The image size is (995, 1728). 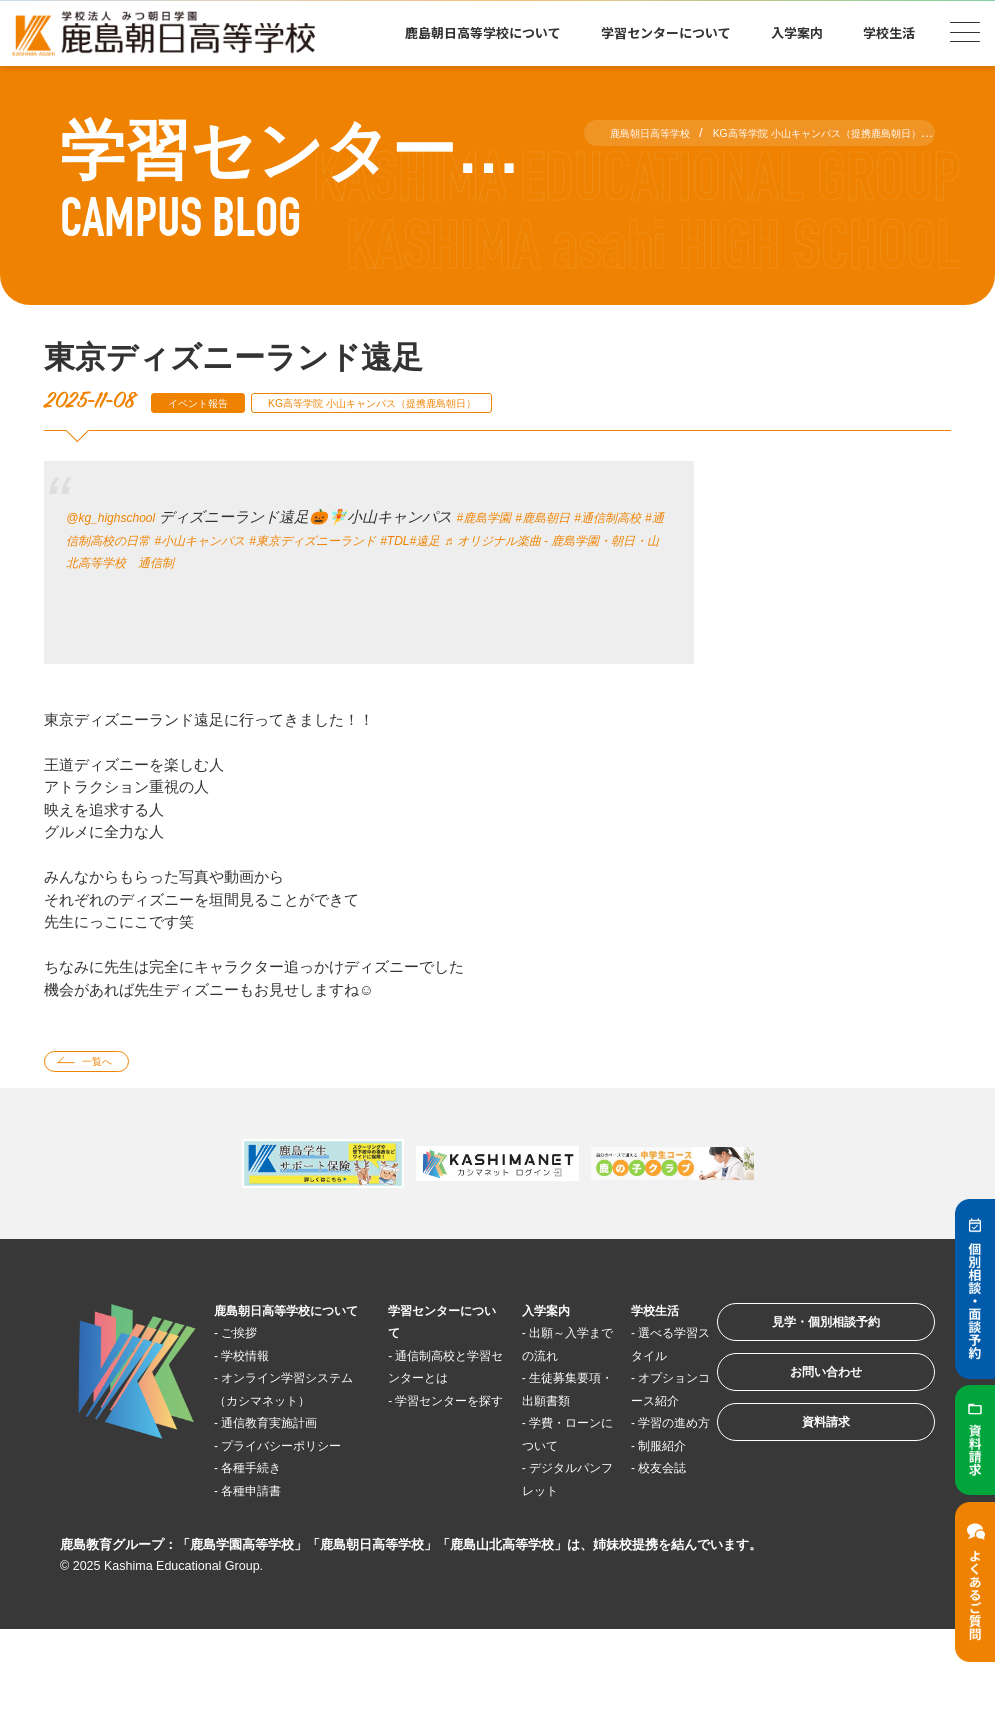 I want to click on 学費・ローンについて, so click(x=528, y=1498).